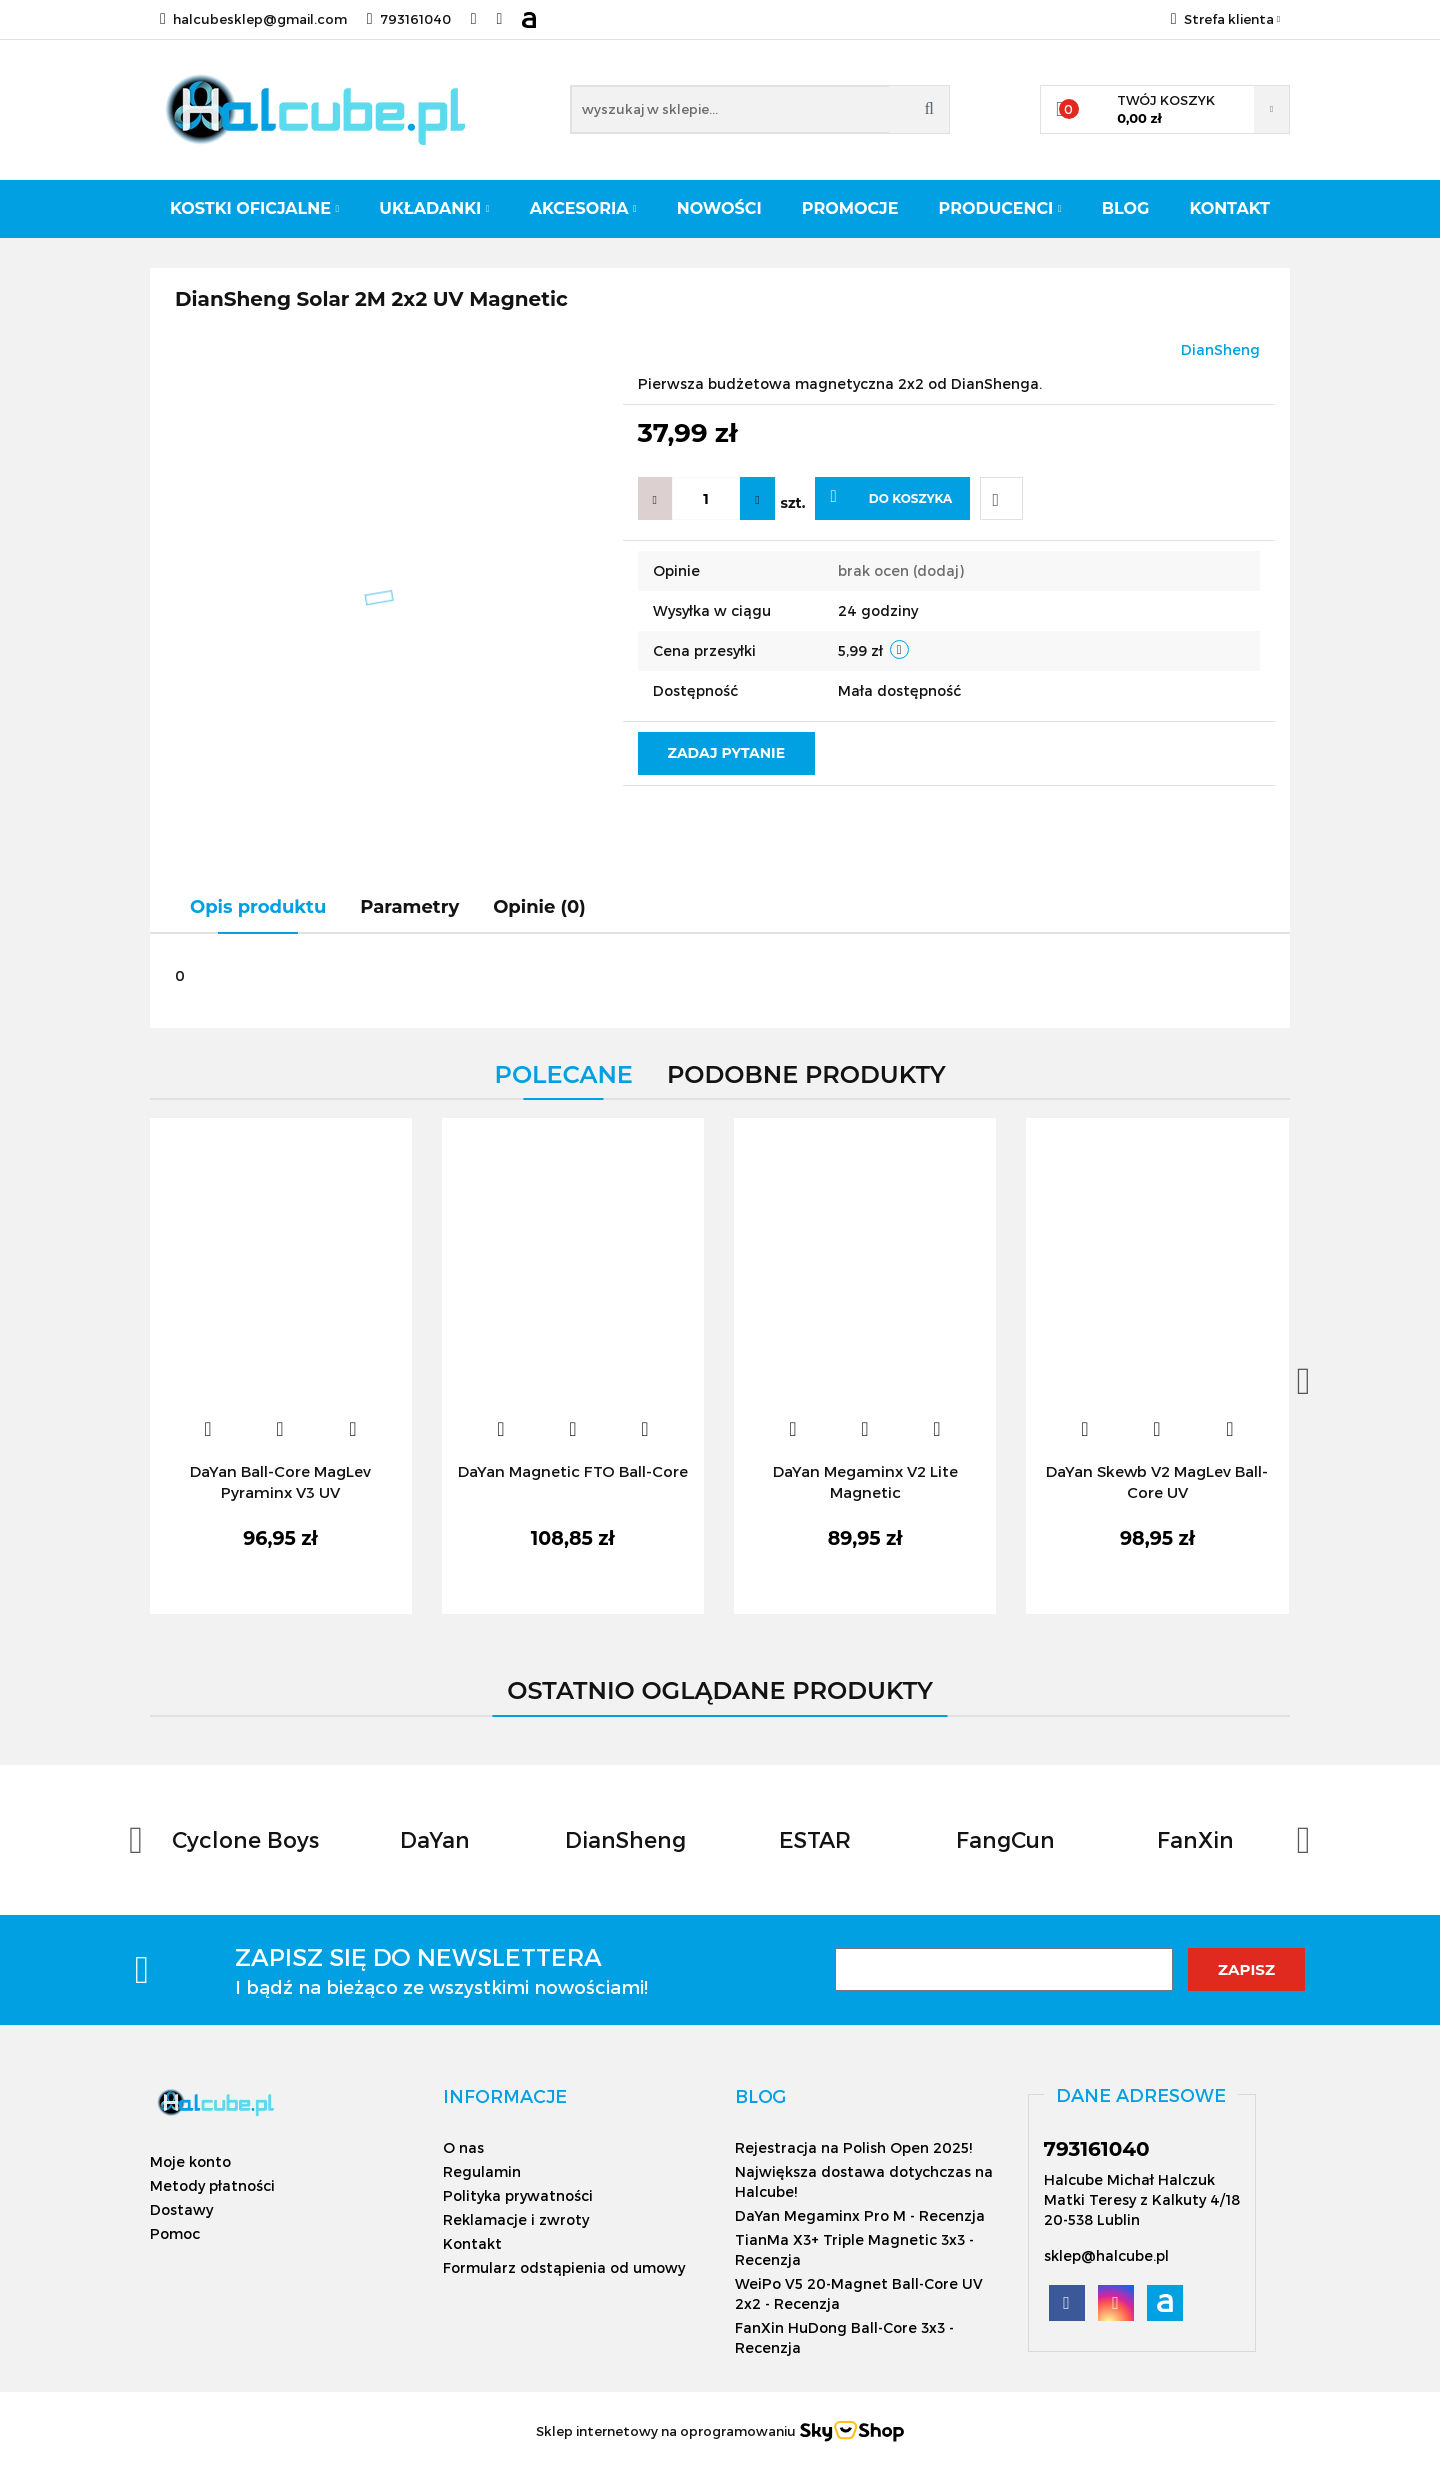  Describe the element at coordinates (505, 2096) in the screenshot. I see `[button]` at that location.